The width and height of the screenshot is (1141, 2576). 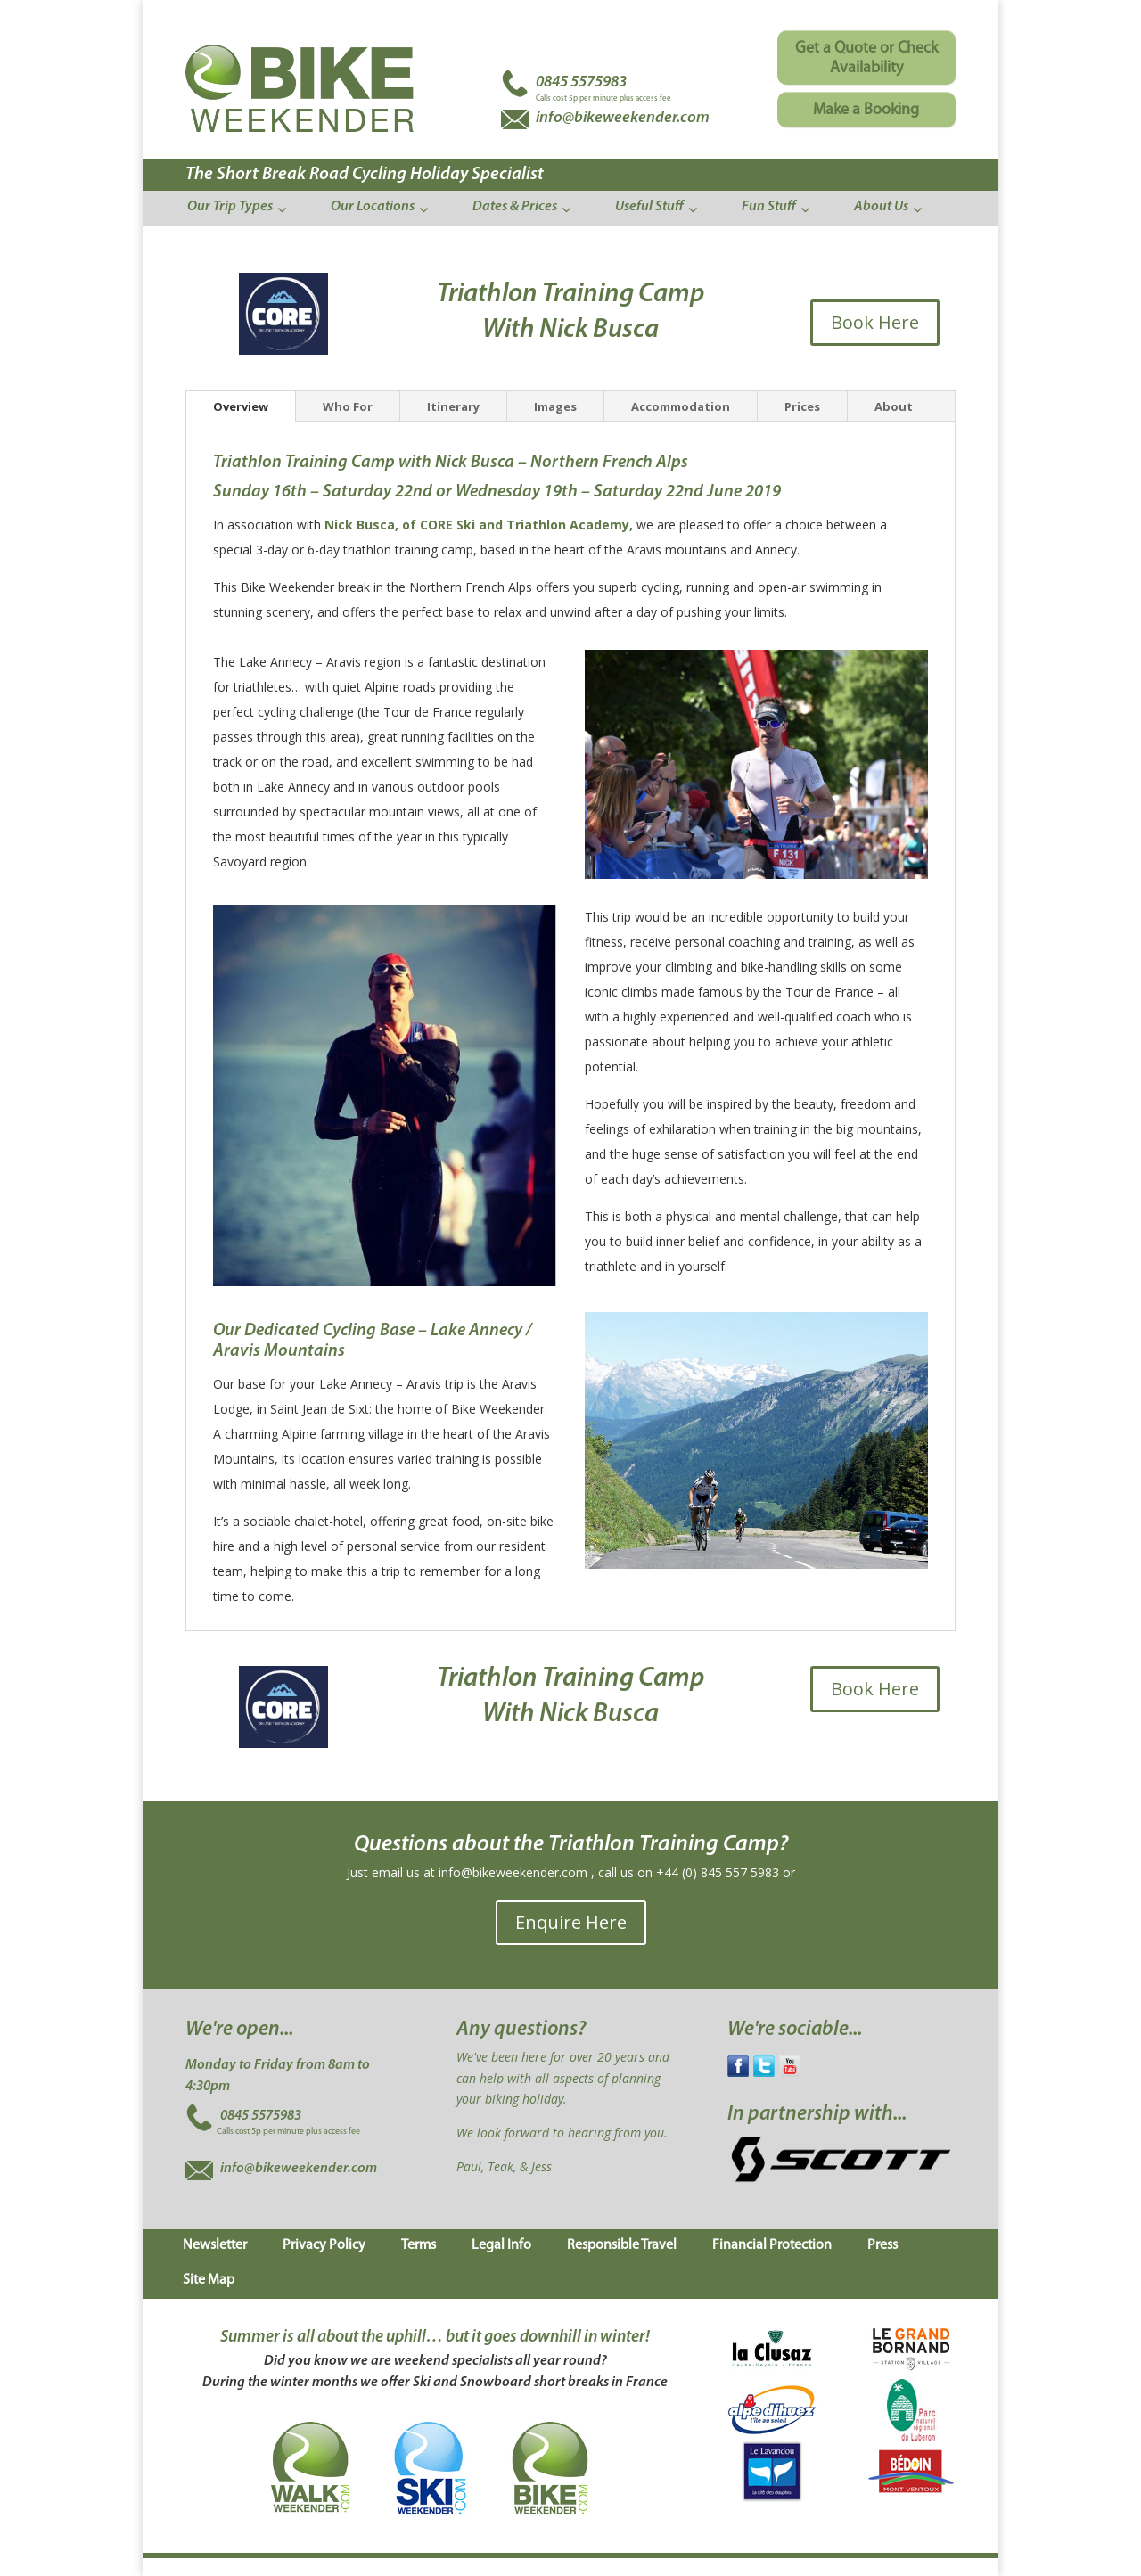 I want to click on Enquire Here, so click(x=571, y=1922).